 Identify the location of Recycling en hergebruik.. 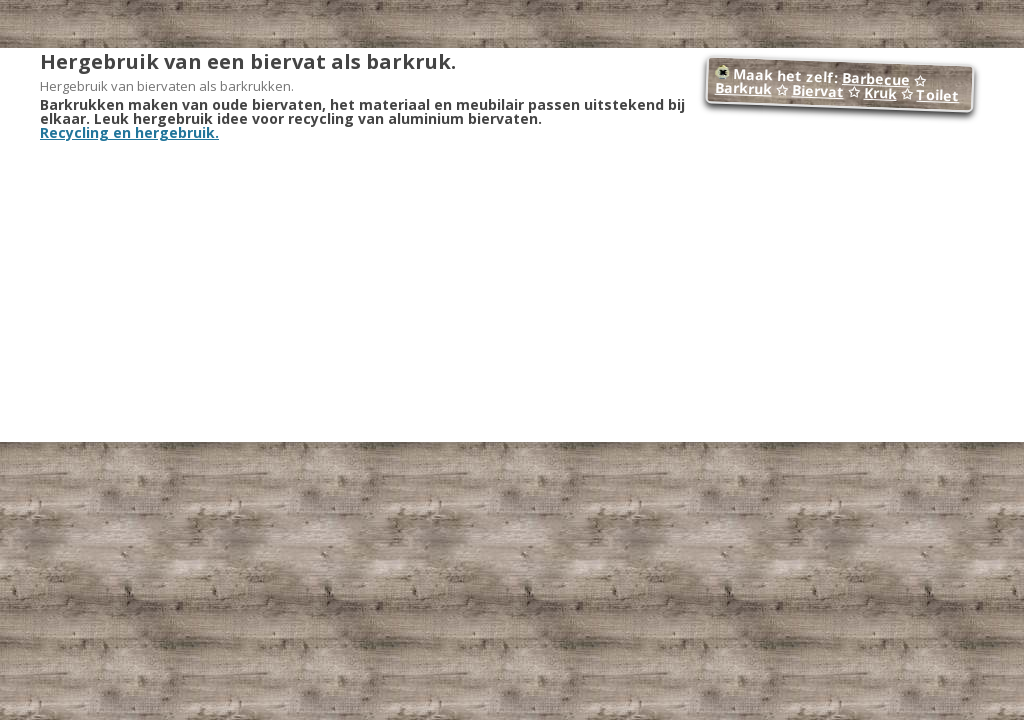
(129, 132).